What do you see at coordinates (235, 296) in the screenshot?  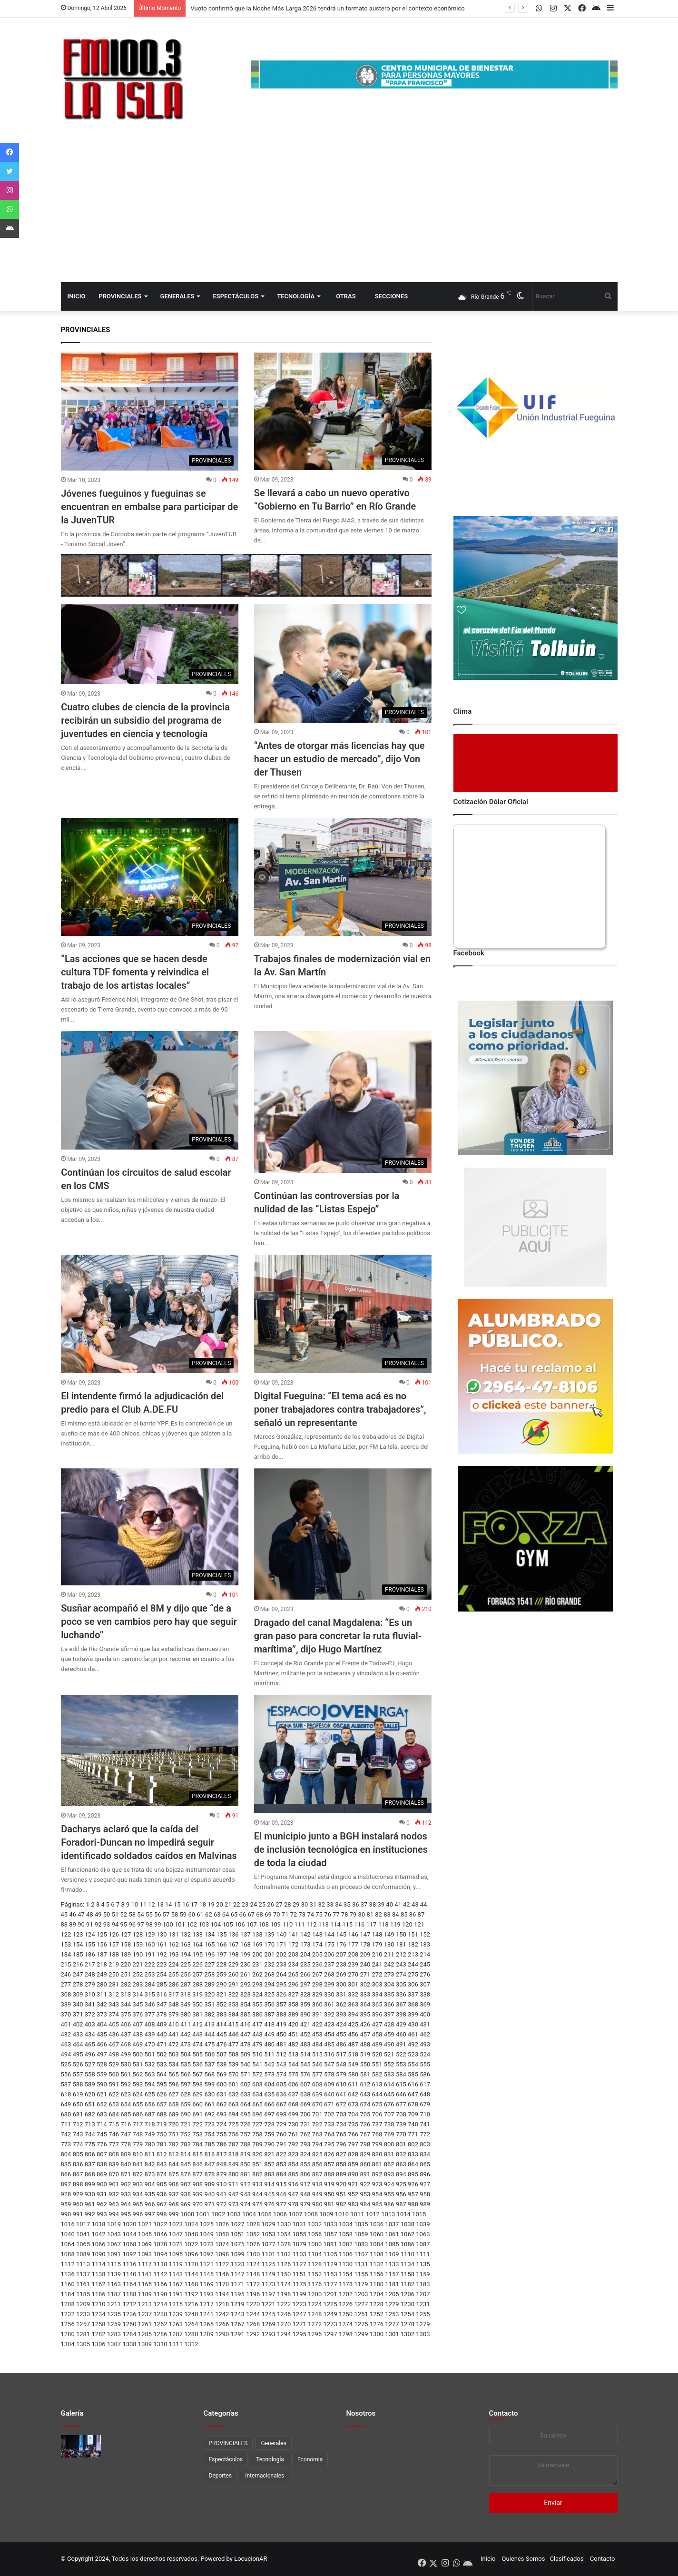 I see `Espectáculos` at bounding box center [235, 296].